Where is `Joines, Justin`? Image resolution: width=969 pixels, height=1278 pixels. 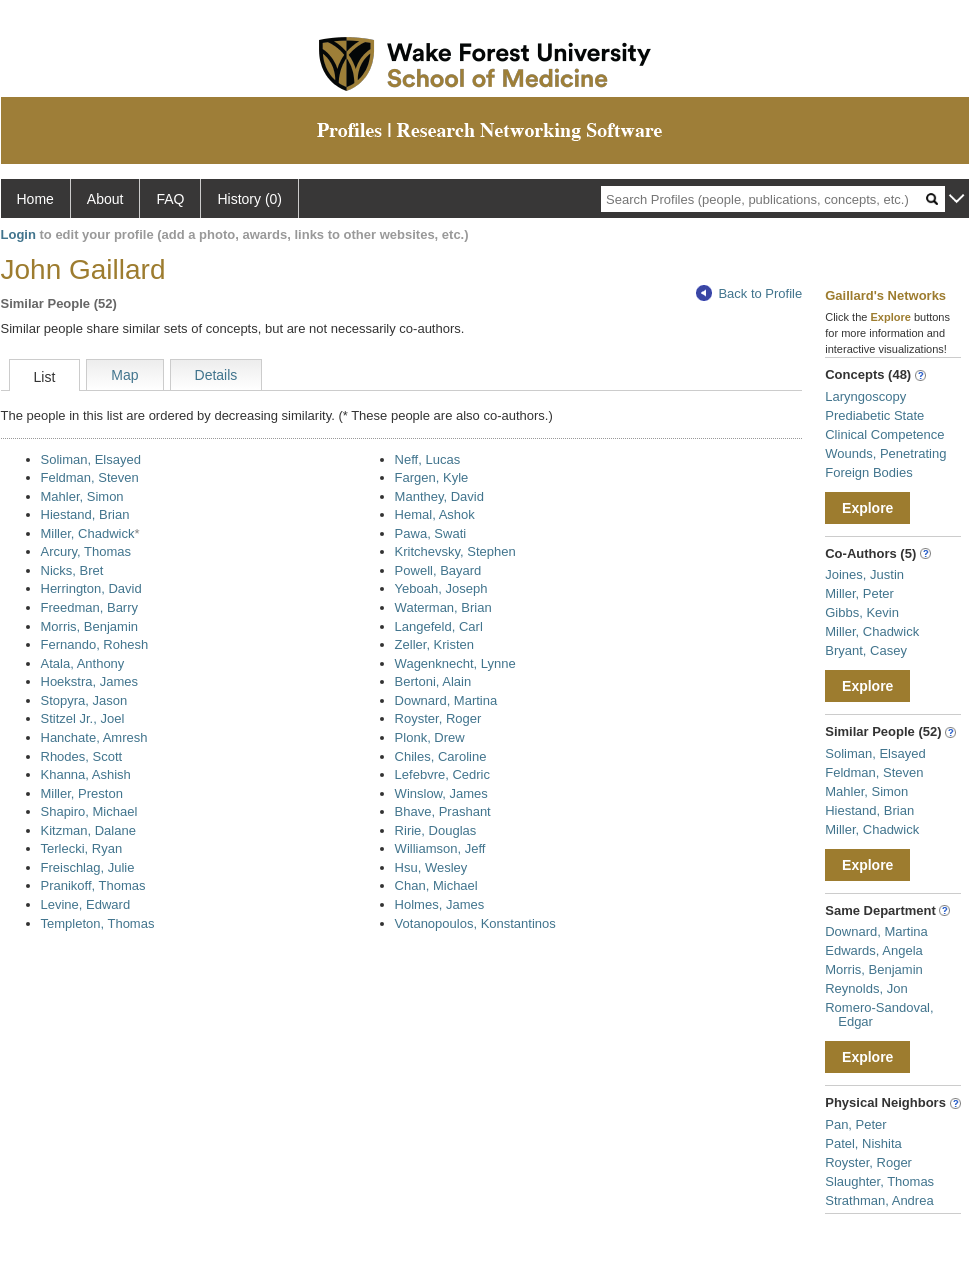
Joines, Justin is located at coordinates (864, 574).